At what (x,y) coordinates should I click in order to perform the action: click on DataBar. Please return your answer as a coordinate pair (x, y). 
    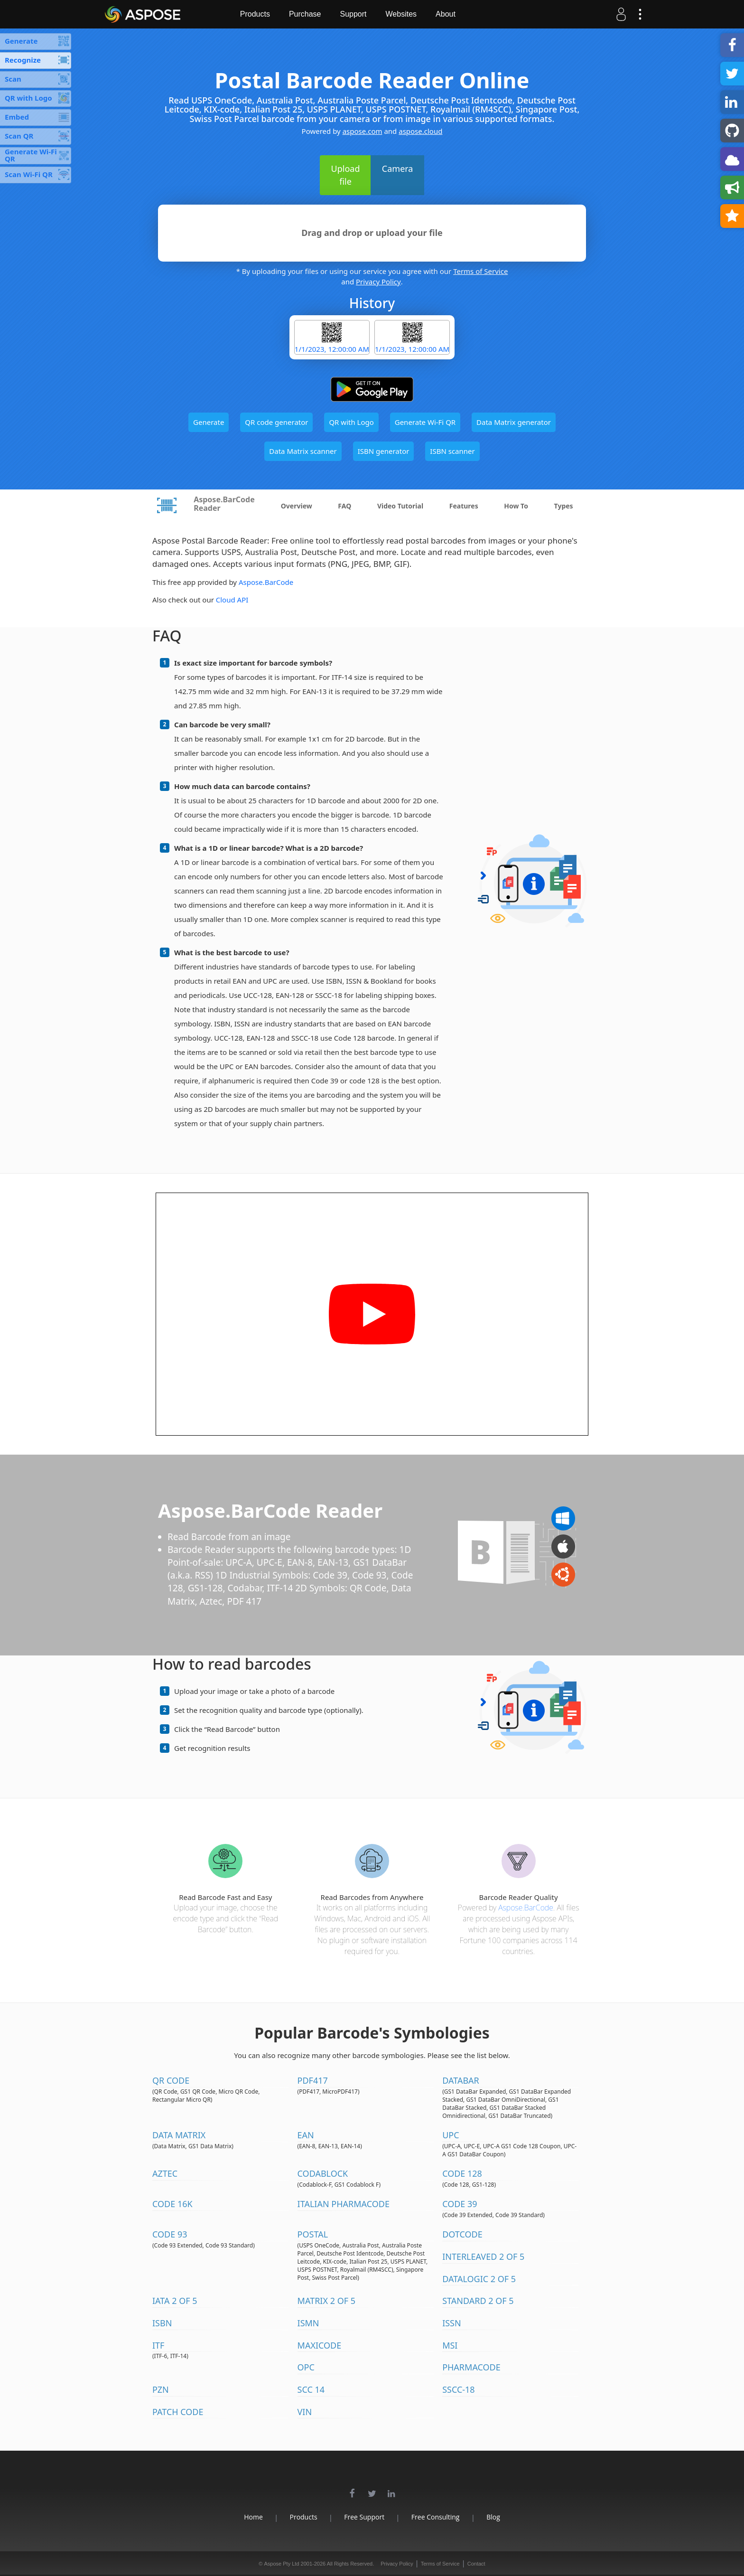
    Looking at the image, I should click on (460, 2080).